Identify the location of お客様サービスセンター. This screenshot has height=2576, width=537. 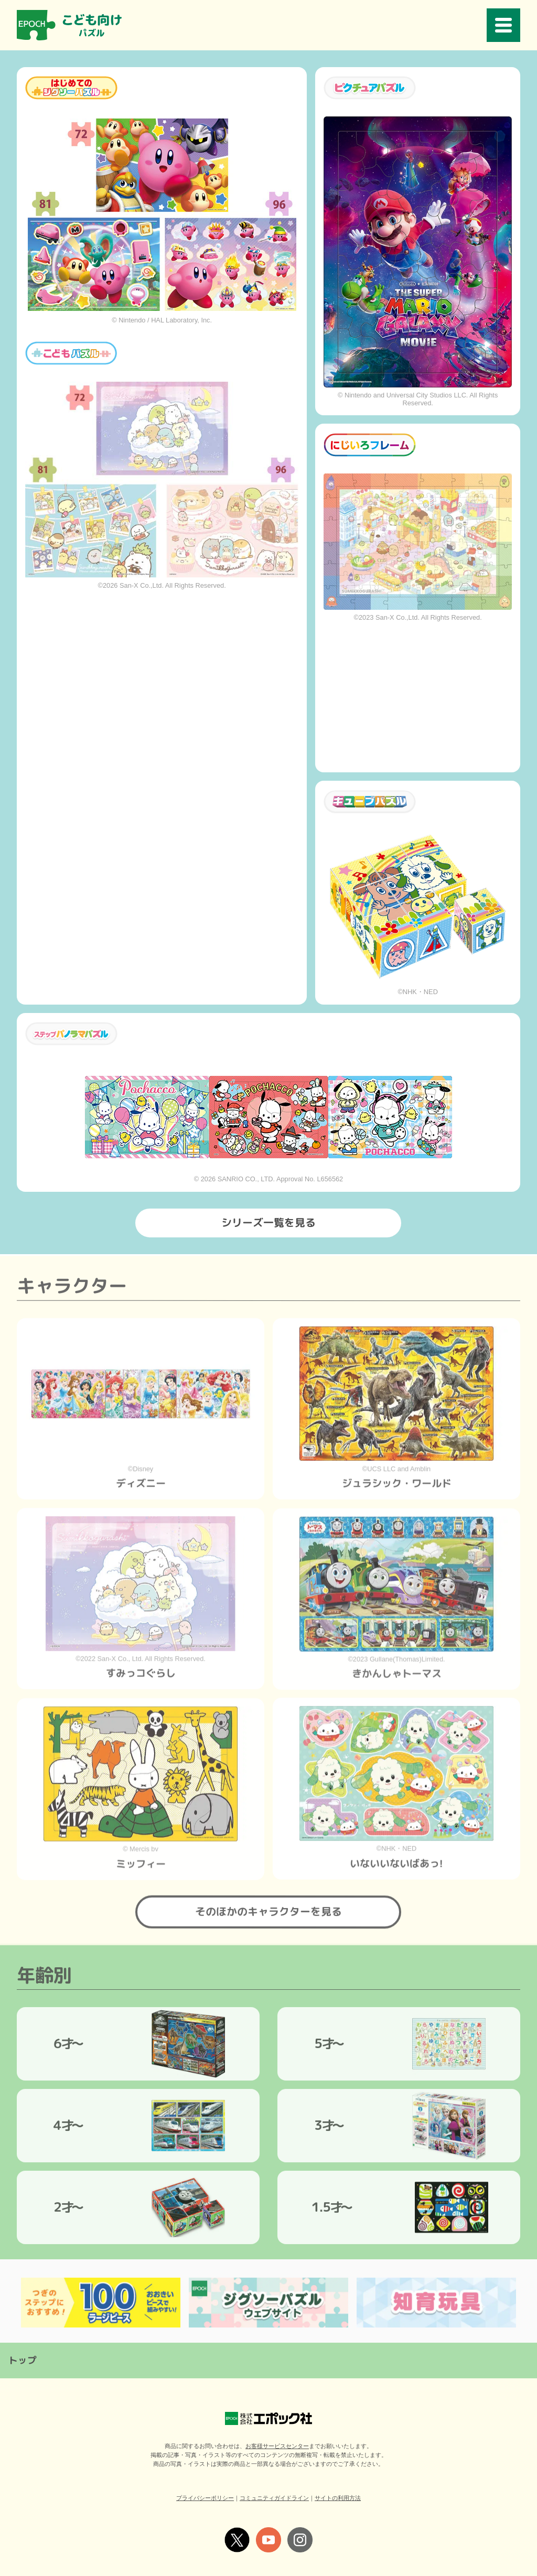
(277, 2444).